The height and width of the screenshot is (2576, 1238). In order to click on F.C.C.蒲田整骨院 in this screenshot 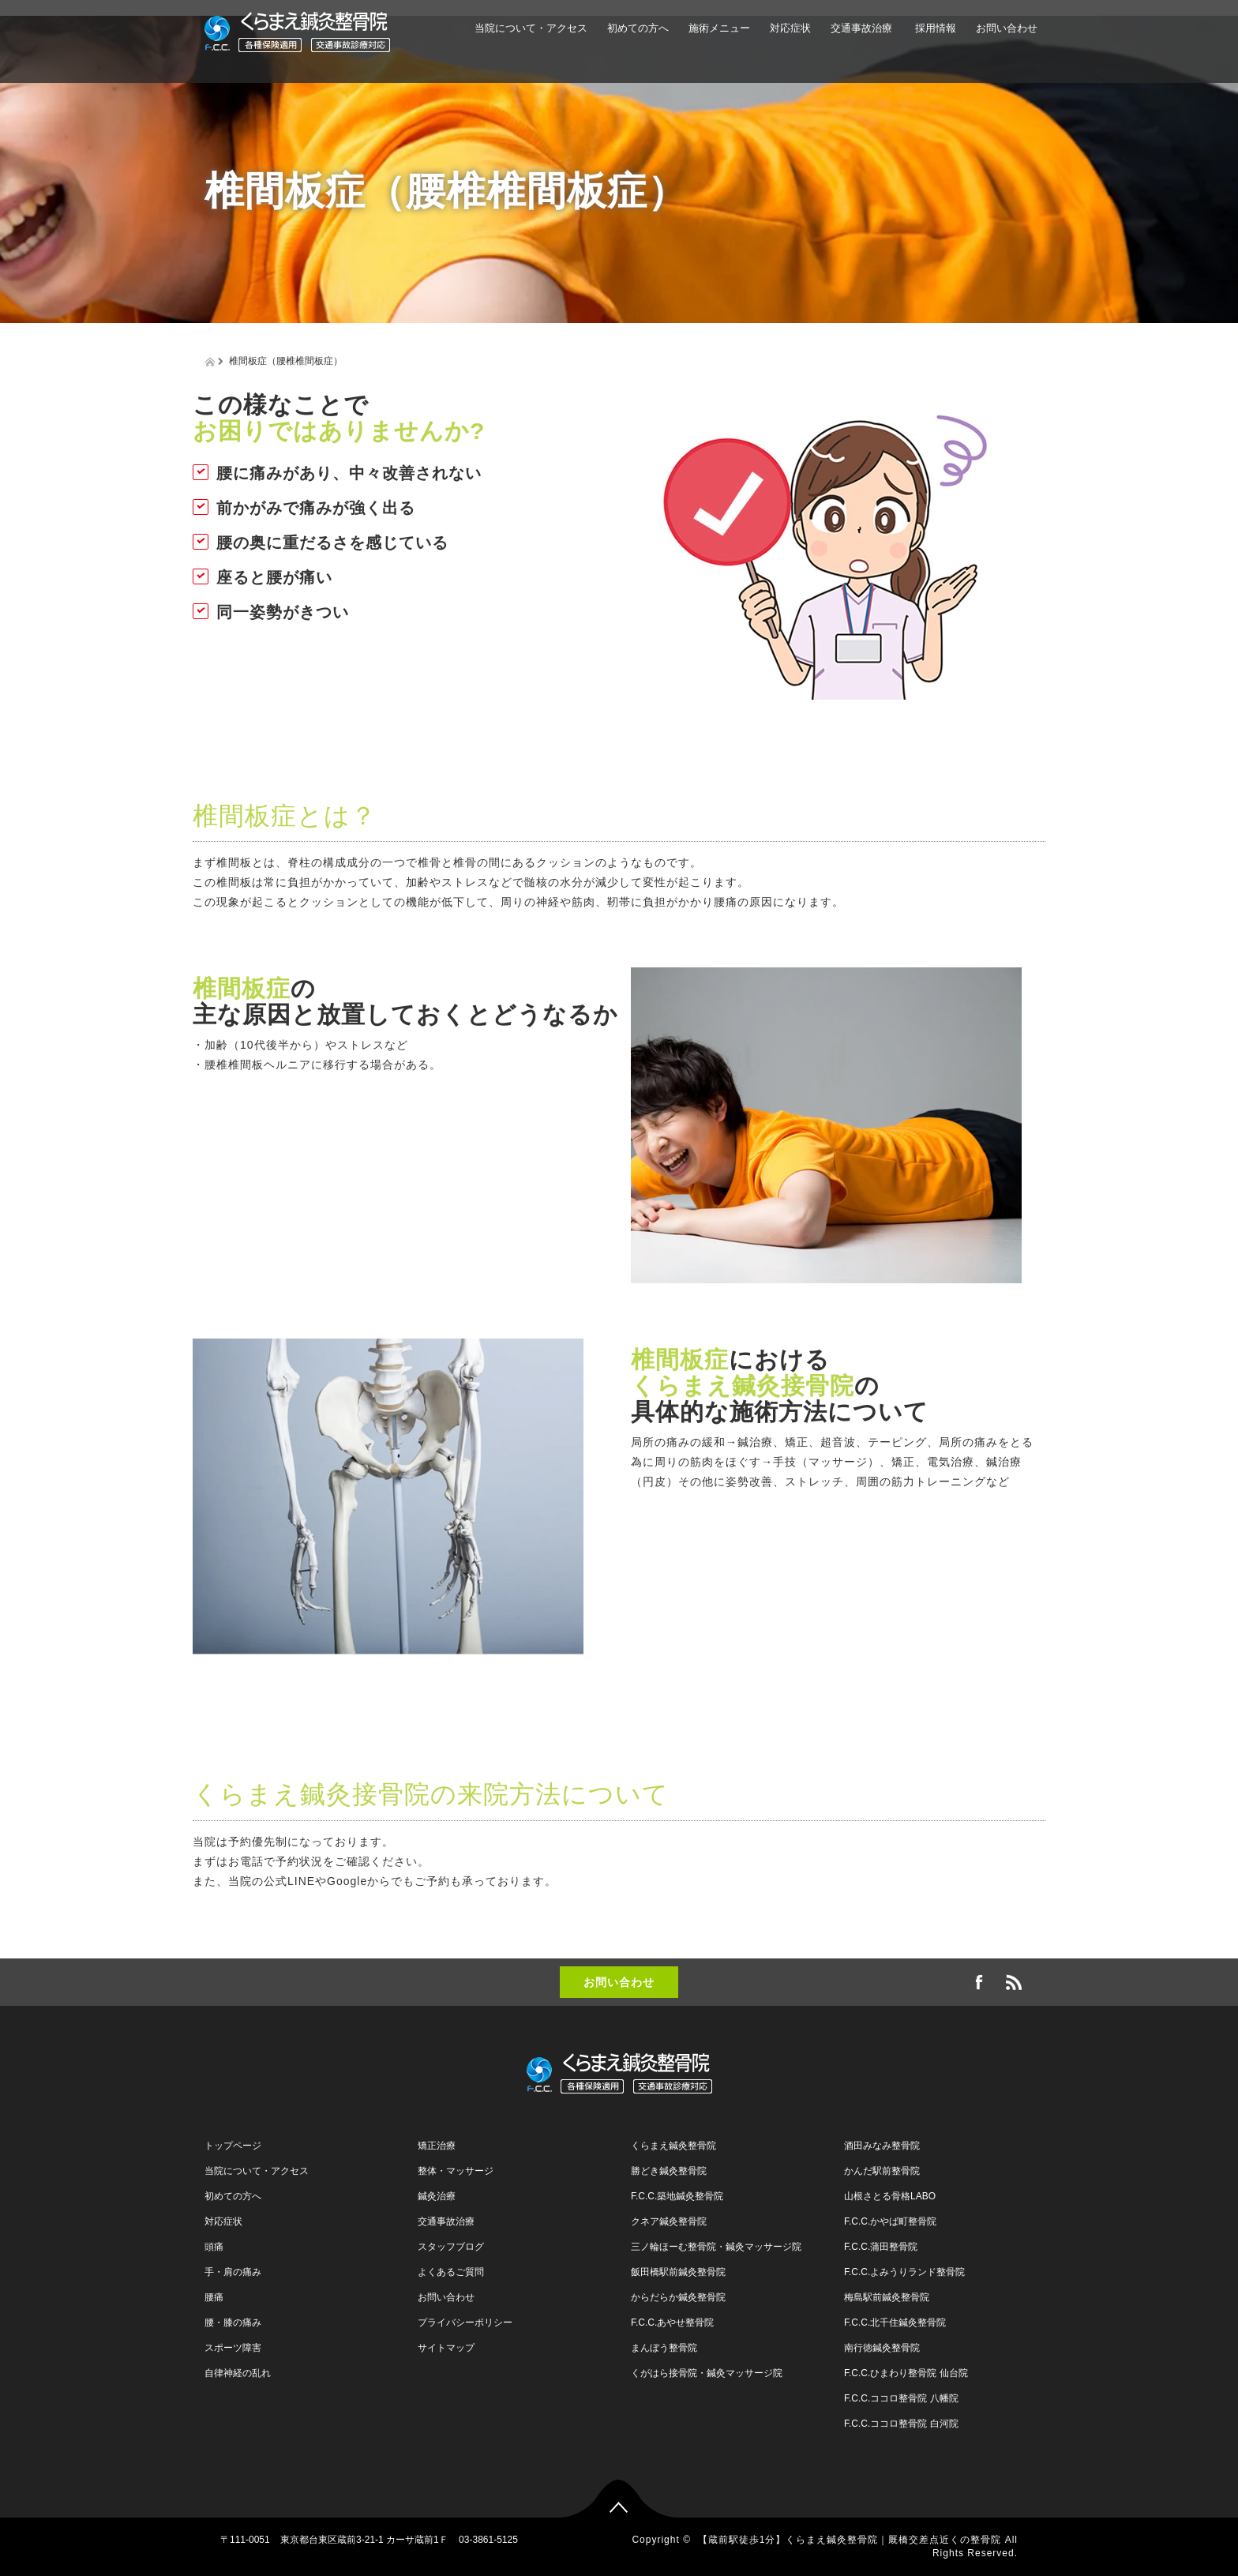, I will do `click(880, 2246)`.